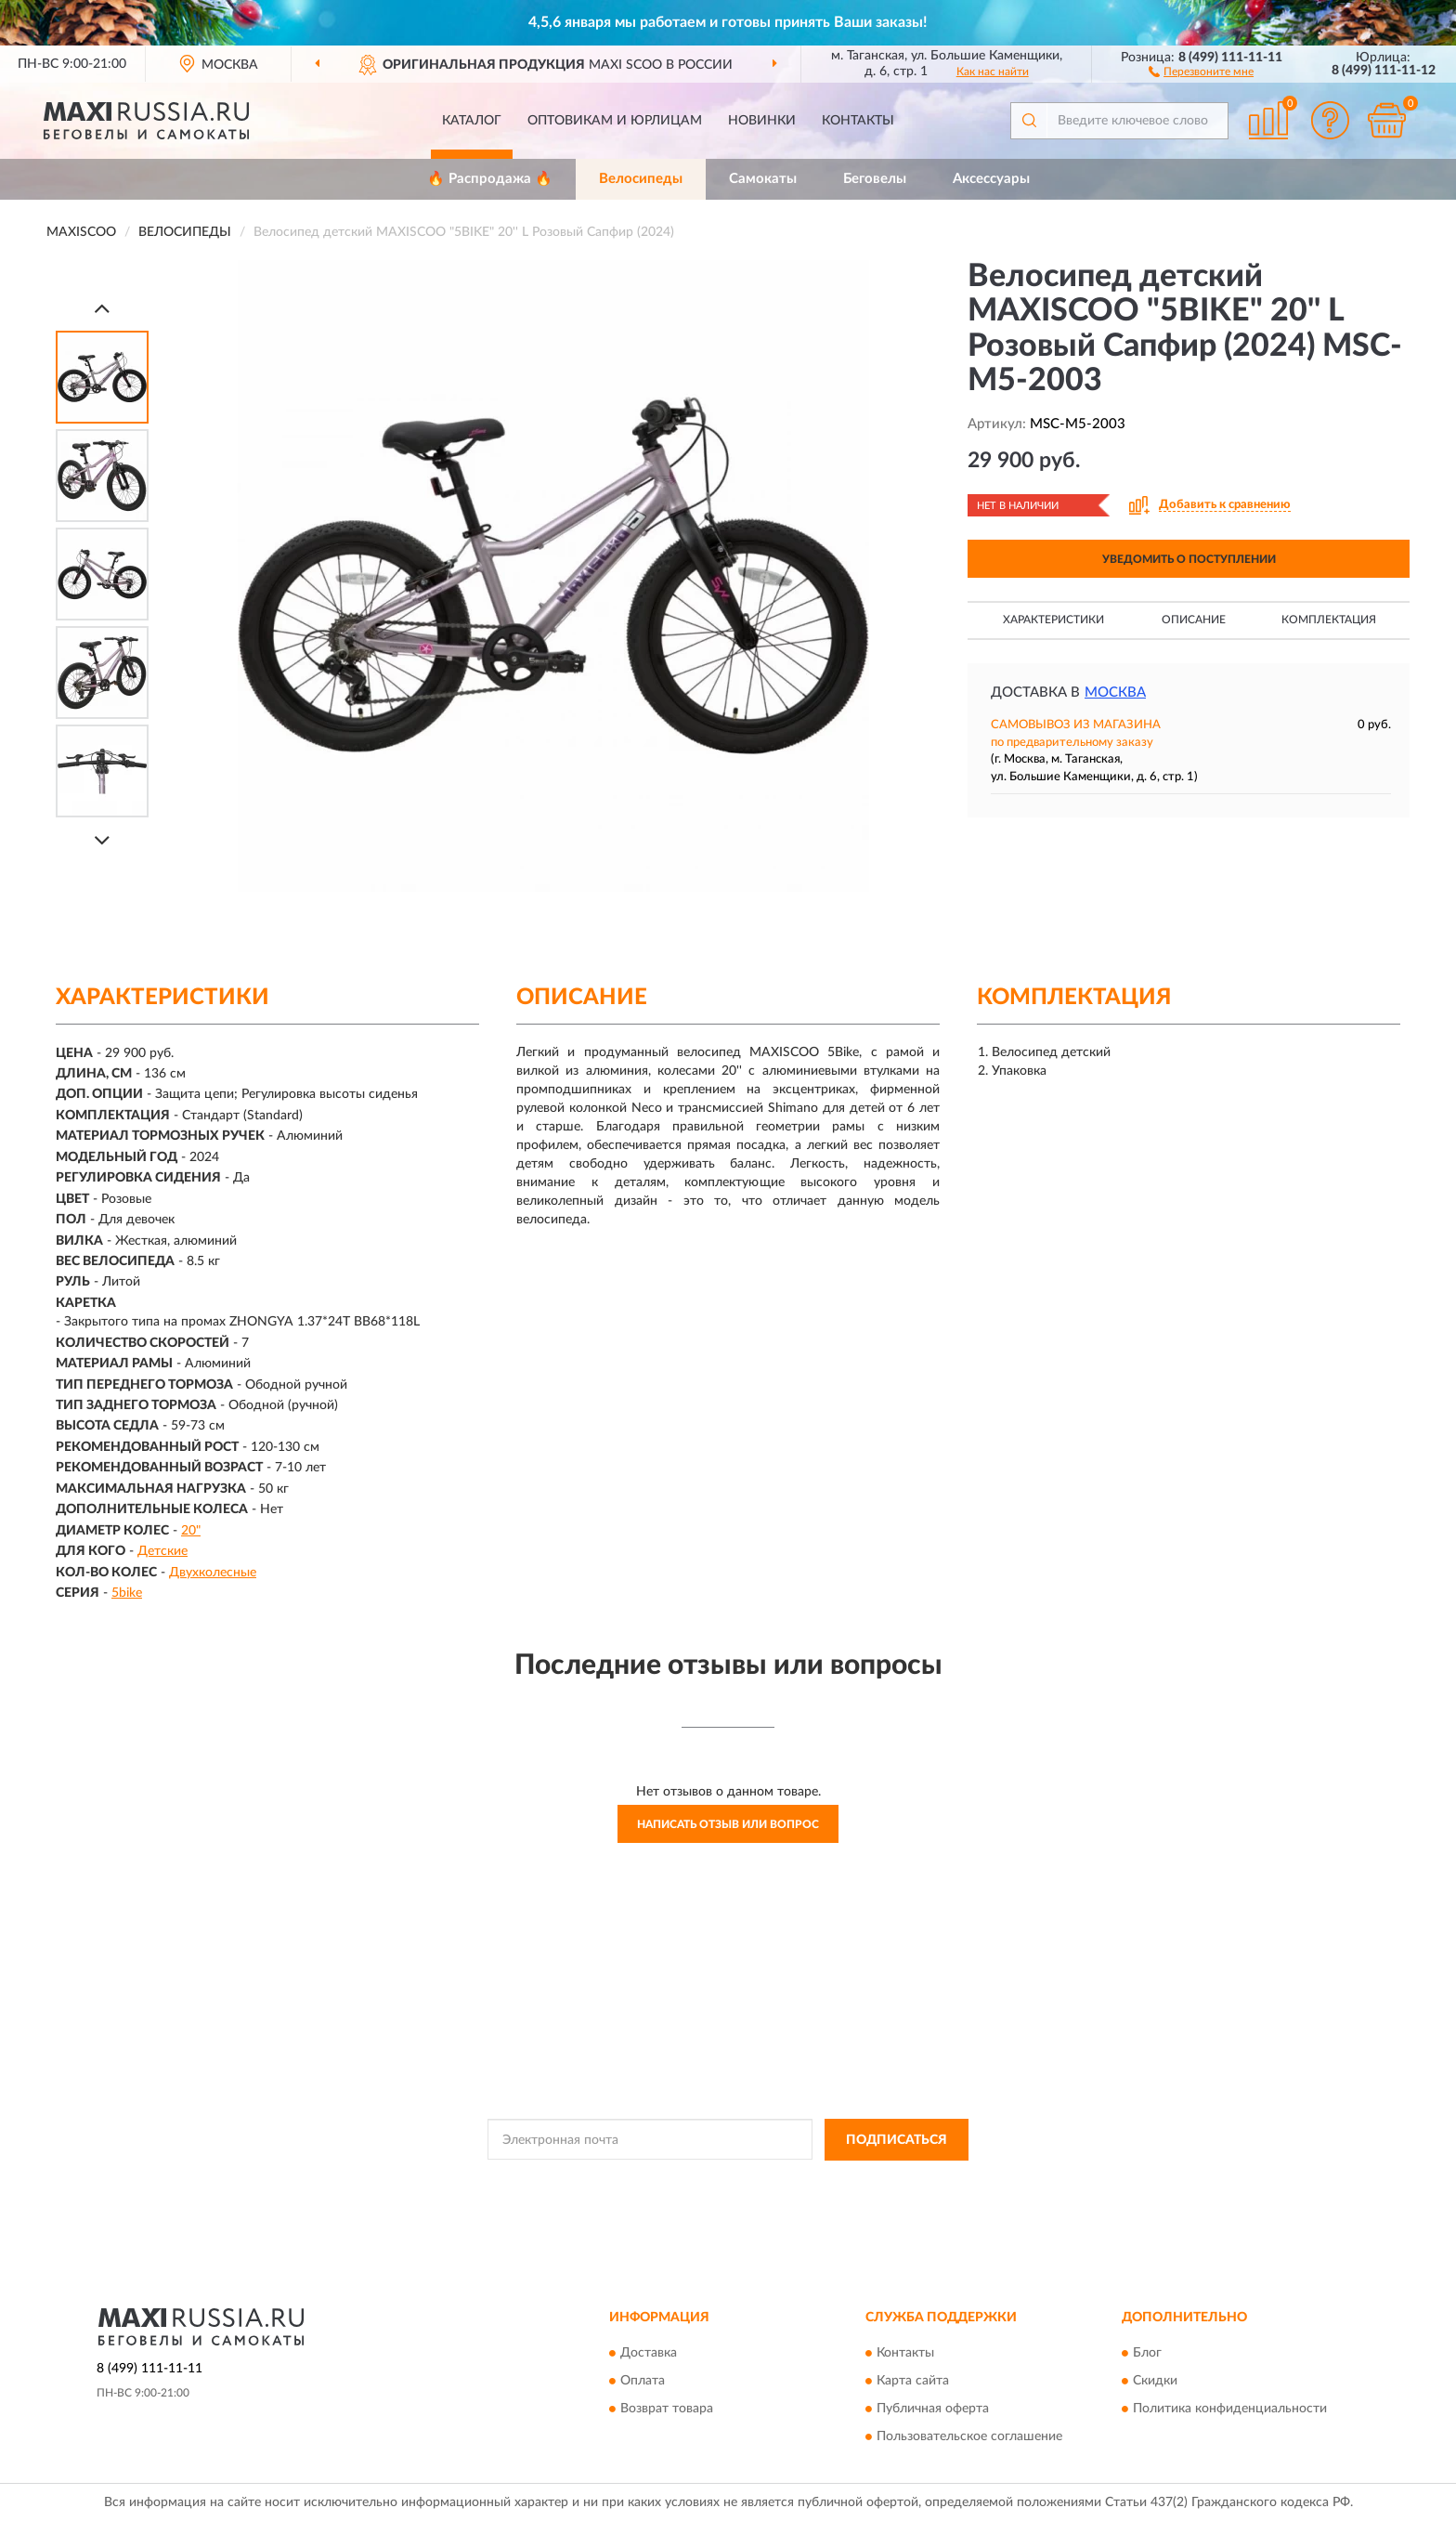 This screenshot has width=1456, height=2521. Describe the element at coordinates (763, 179) in the screenshot. I see `Самокаты` at that location.